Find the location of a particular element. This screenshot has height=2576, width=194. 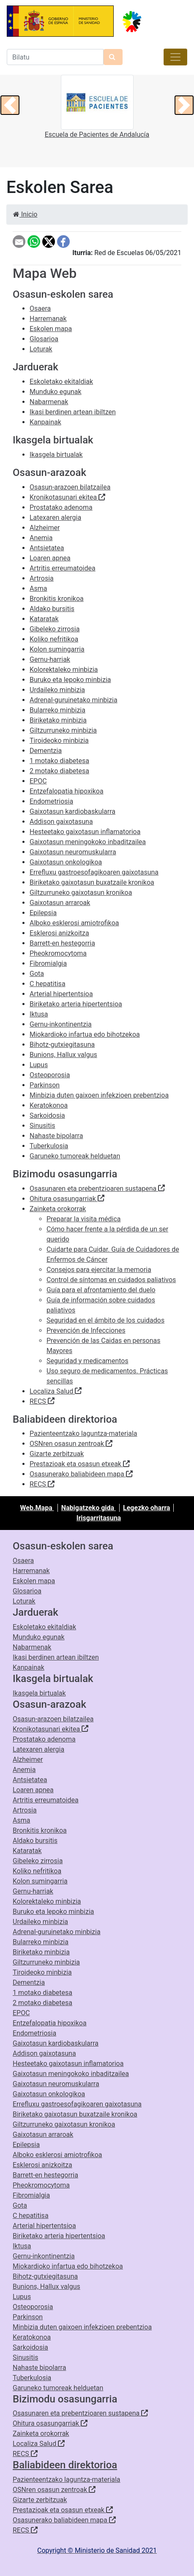

Nahaste bipolarra is located at coordinates (56, 1136).